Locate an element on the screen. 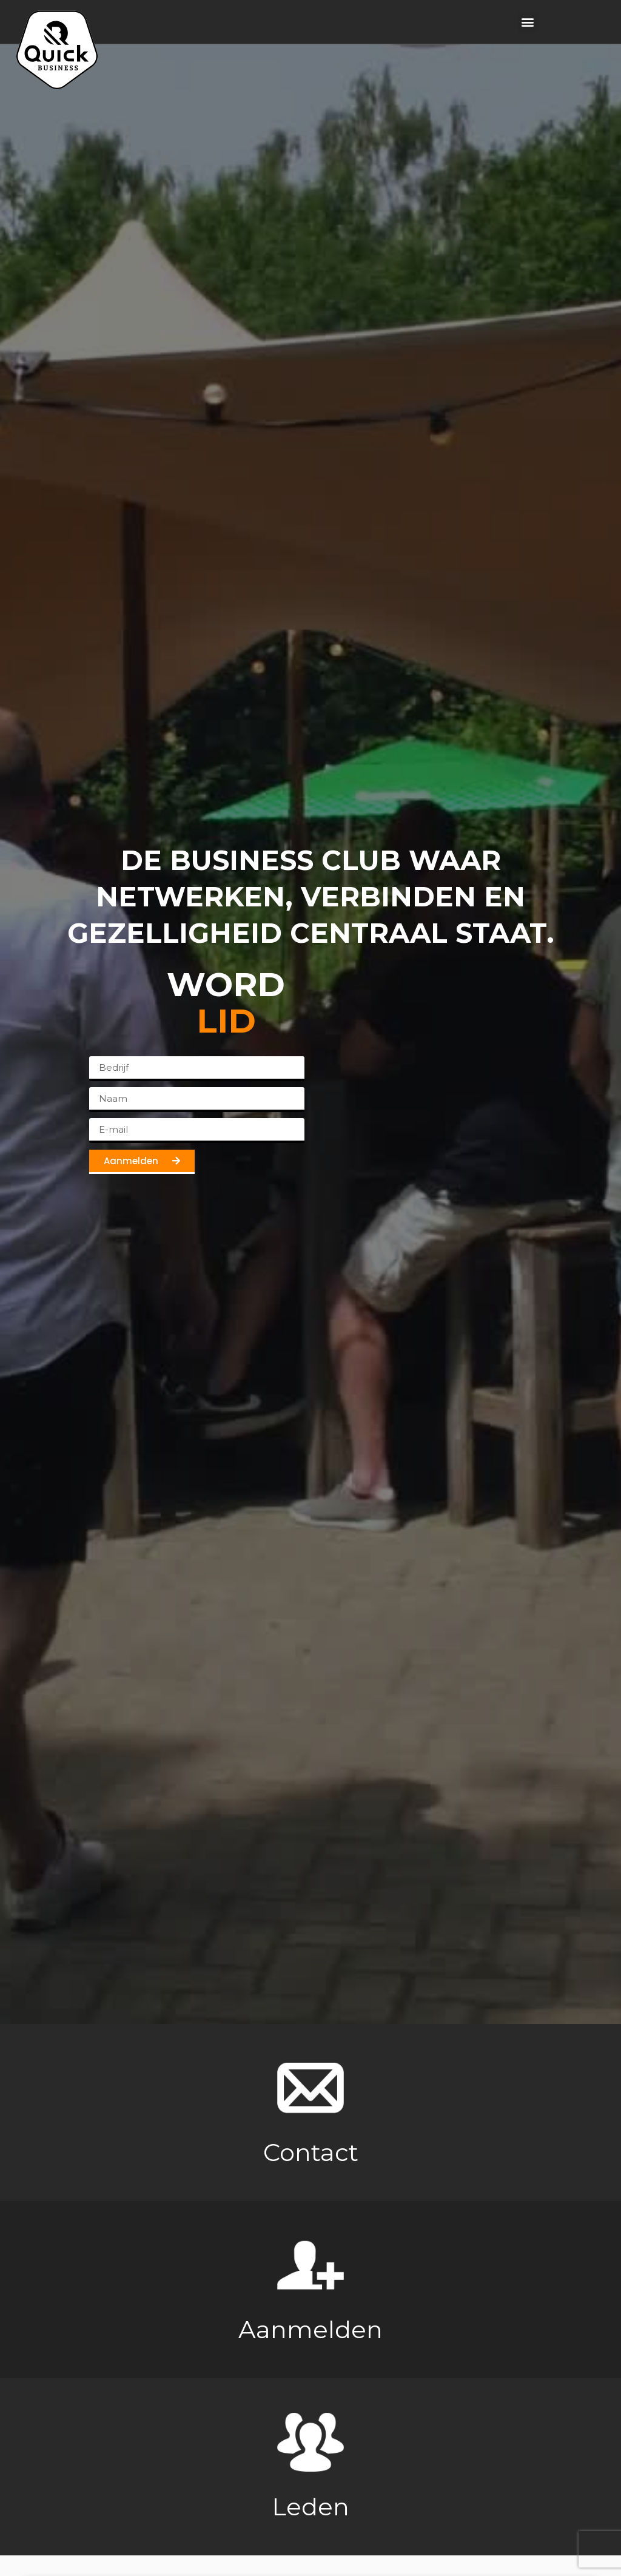 This screenshot has height=2576, width=621. Aanmelden is located at coordinates (310, 2331).